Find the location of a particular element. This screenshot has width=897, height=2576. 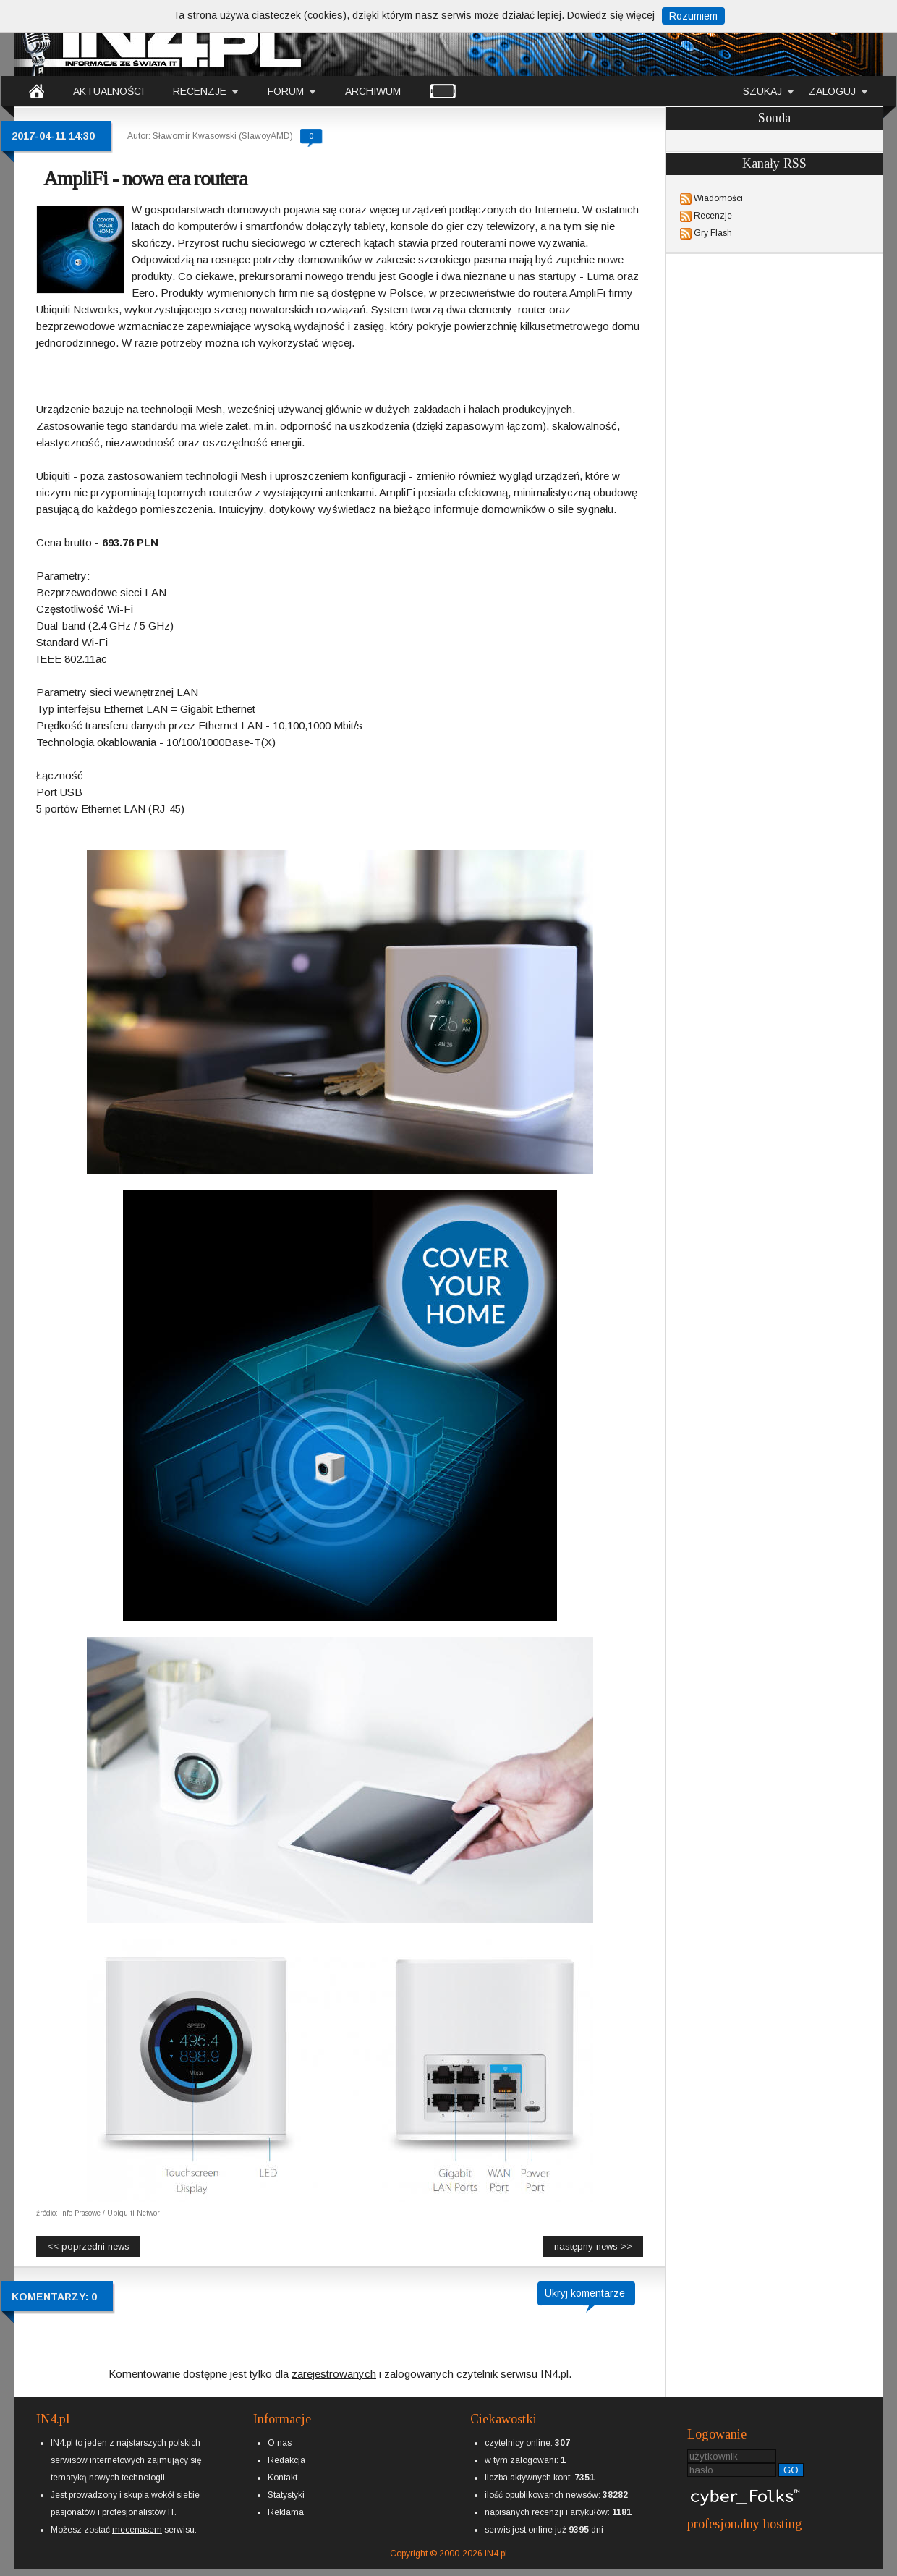

Rozumiem is located at coordinates (693, 16).